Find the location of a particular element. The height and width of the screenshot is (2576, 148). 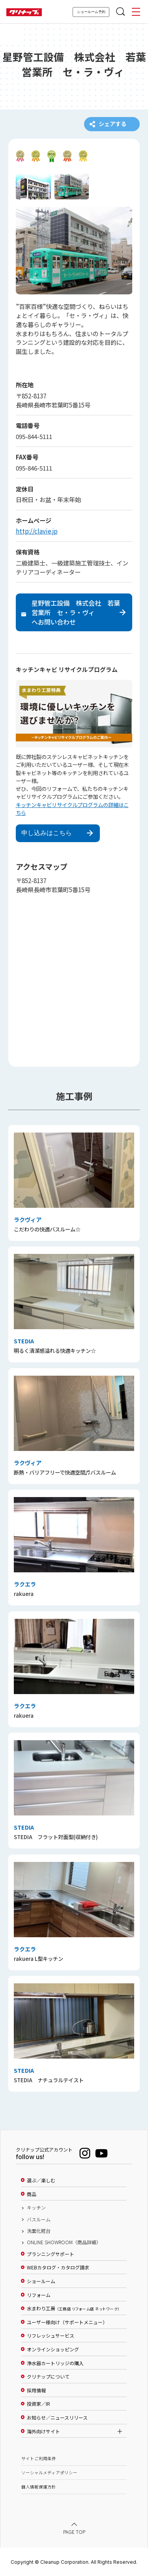

リフォーム is located at coordinates (39, 2295).